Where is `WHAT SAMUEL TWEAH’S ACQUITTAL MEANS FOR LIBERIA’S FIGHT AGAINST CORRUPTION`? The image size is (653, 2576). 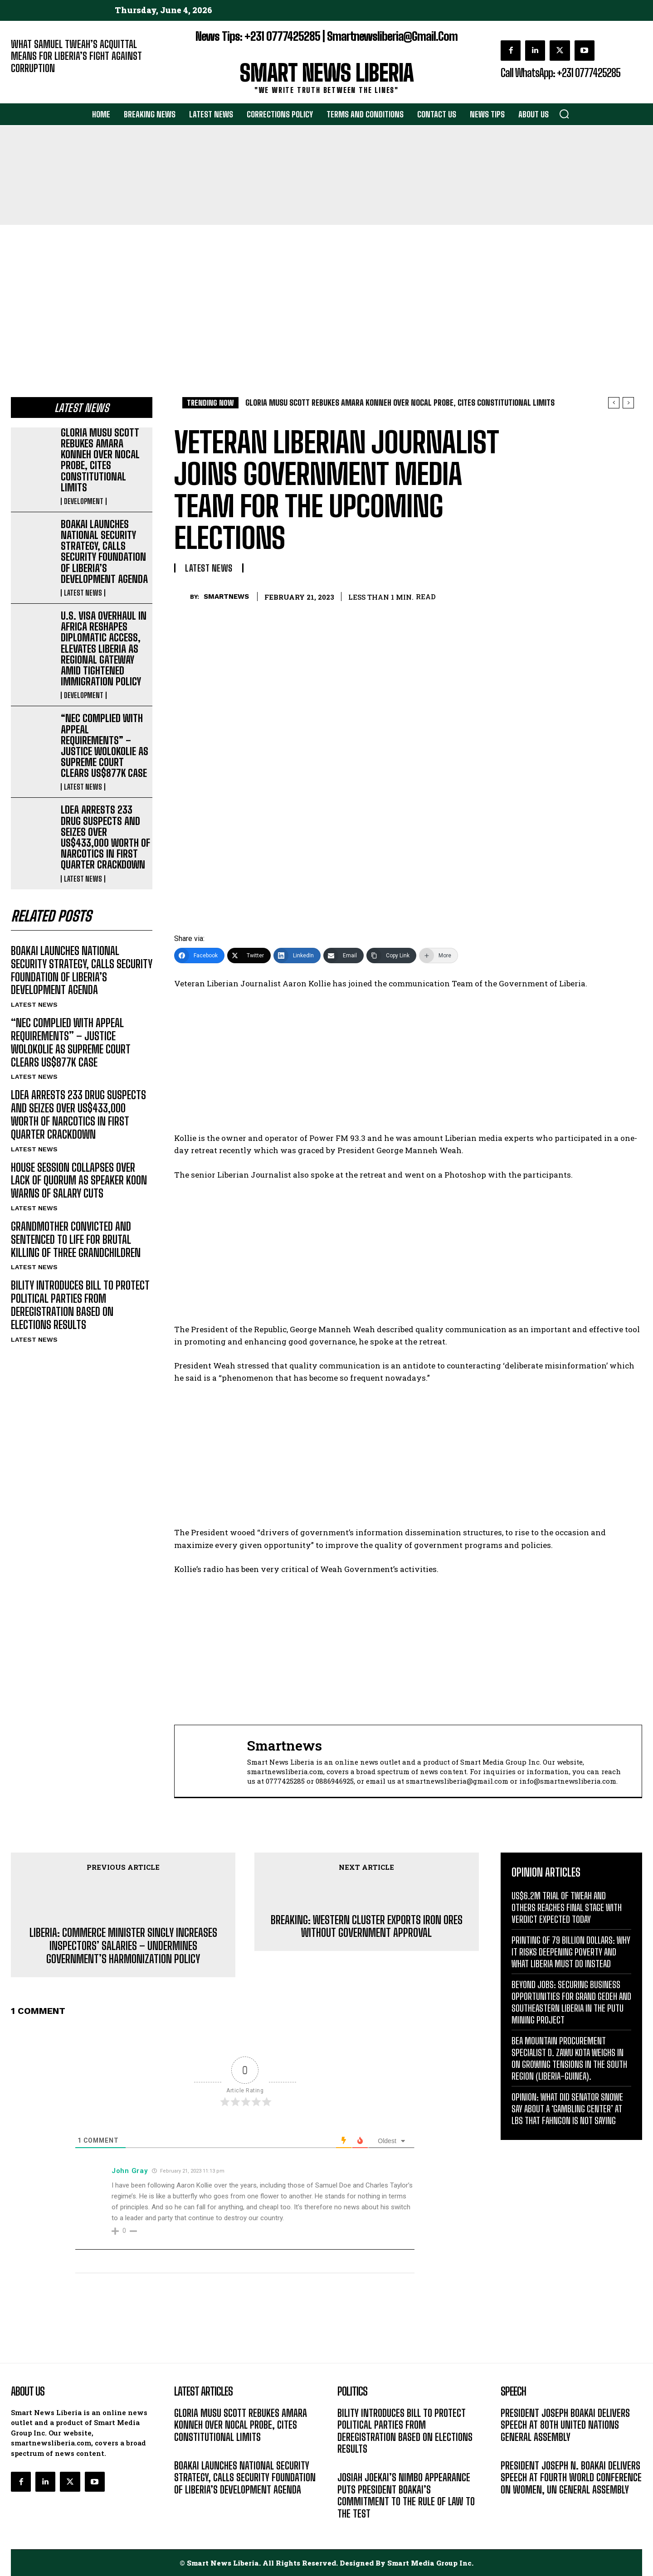
WHAT SAMUEL TWEAH’S ACQUITTAL MEANS FOR LIBERIA’S FIGHT AGAINST CORRUPTION is located at coordinates (76, 56).